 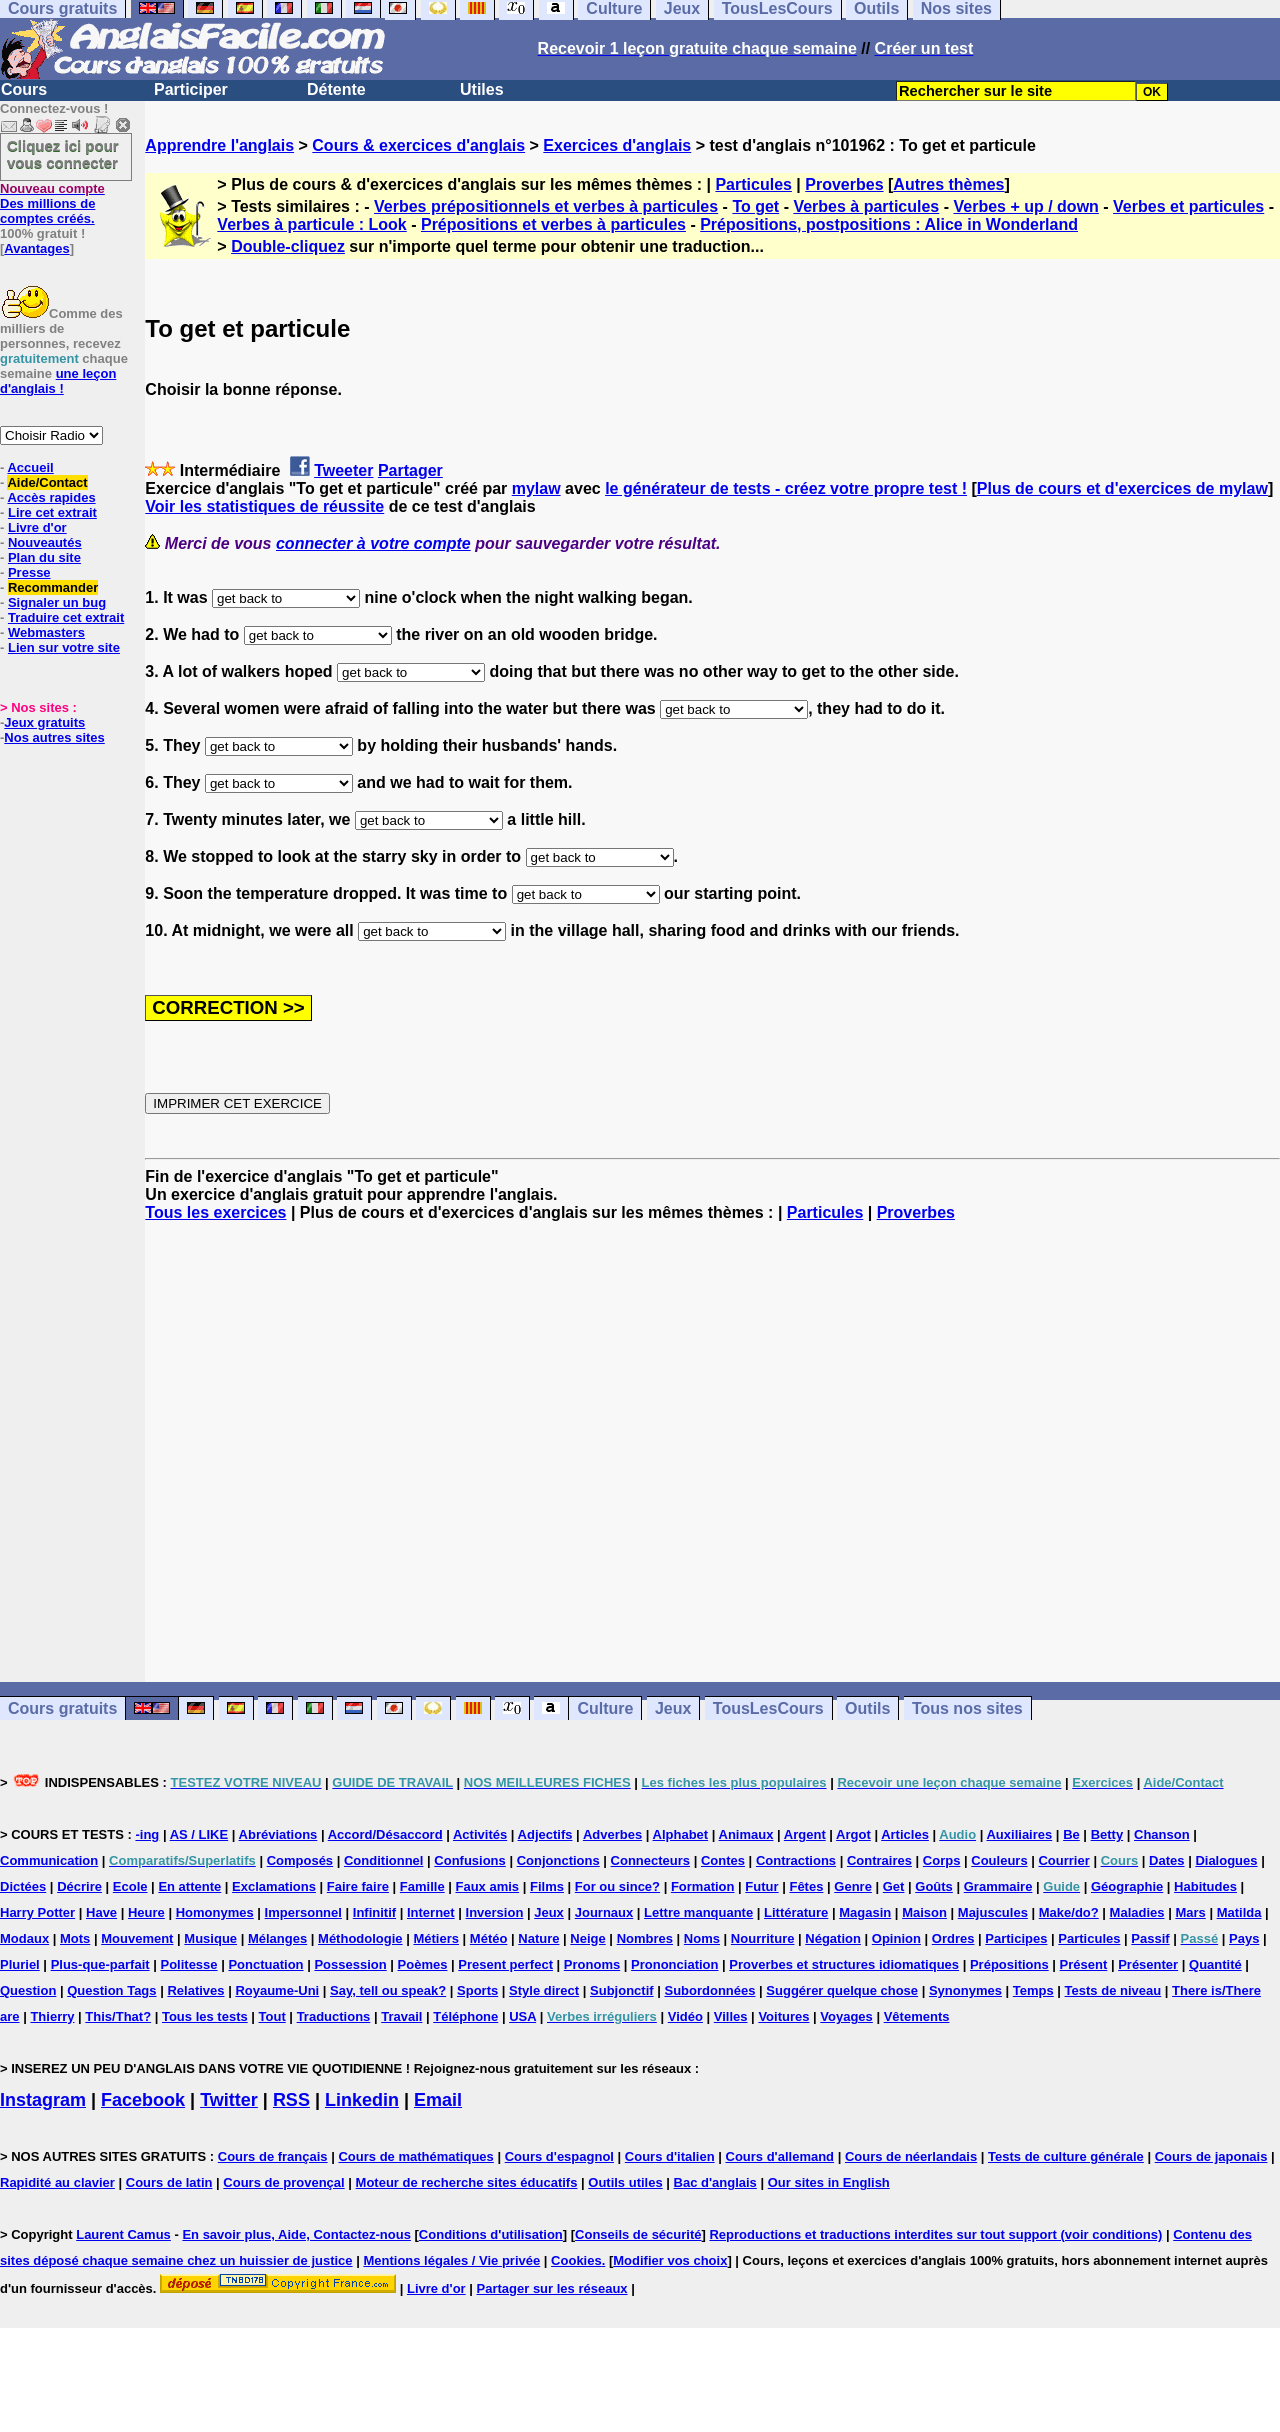 What do you see at coordinates (477, 1990) in the screenshot?
I see `Sports` at bounding box center [477, 1990].